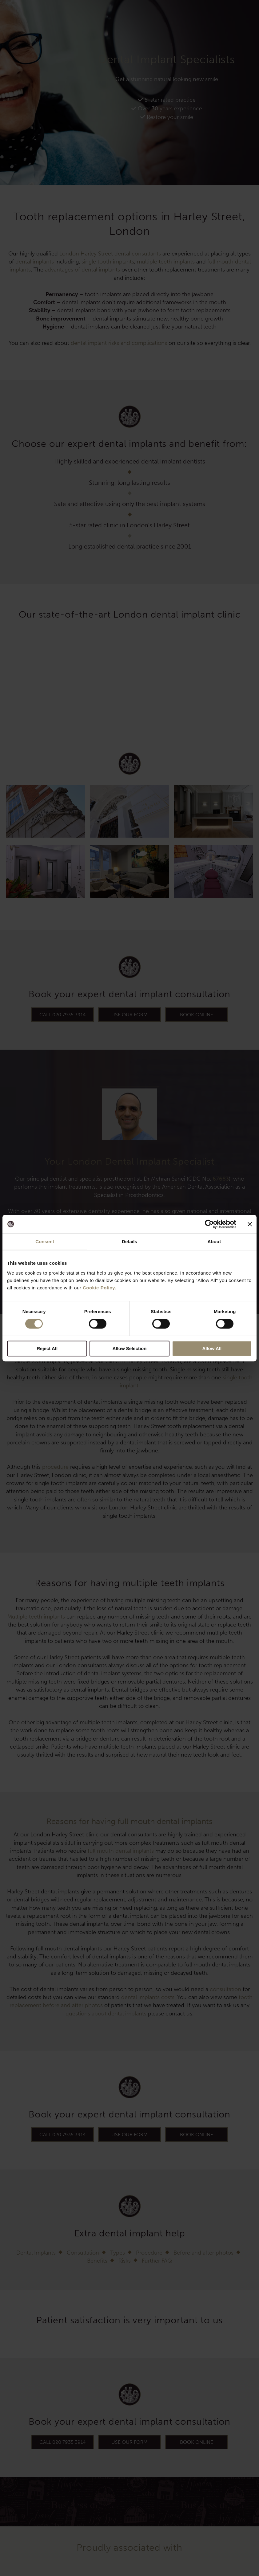 The image size is (259, 2576). Describe the element at coordinates (250, 1224) in the screenshot. I see `[Close banner]` at that location.